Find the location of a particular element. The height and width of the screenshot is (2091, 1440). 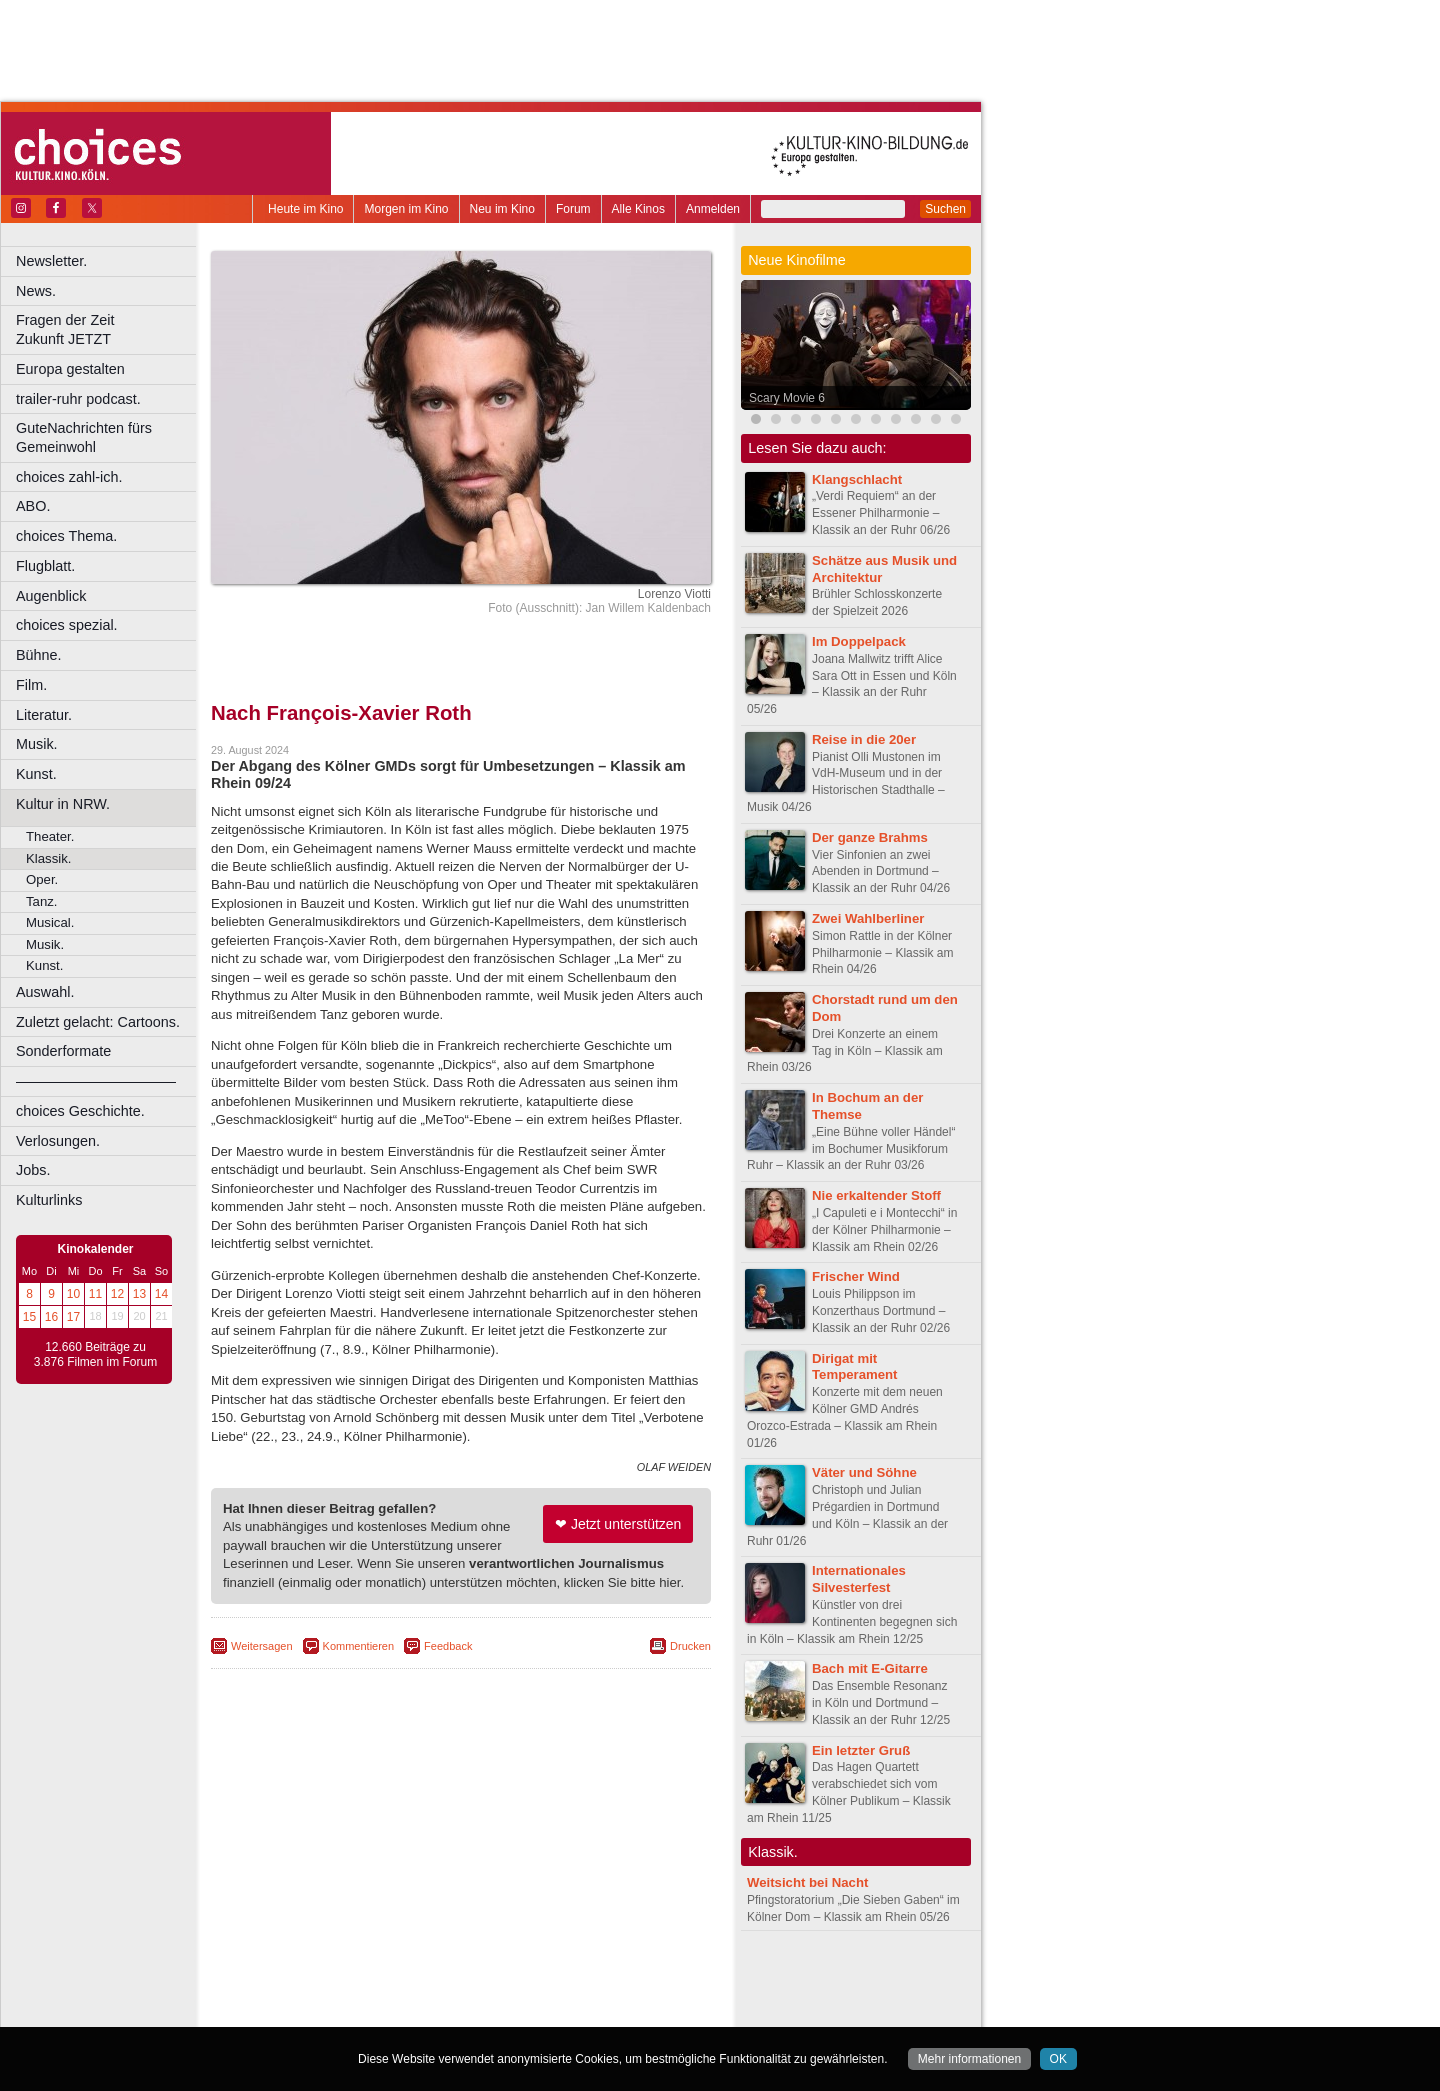

Zuletzt gelacht: Cartoons. is located at coordinates (98, 1022).